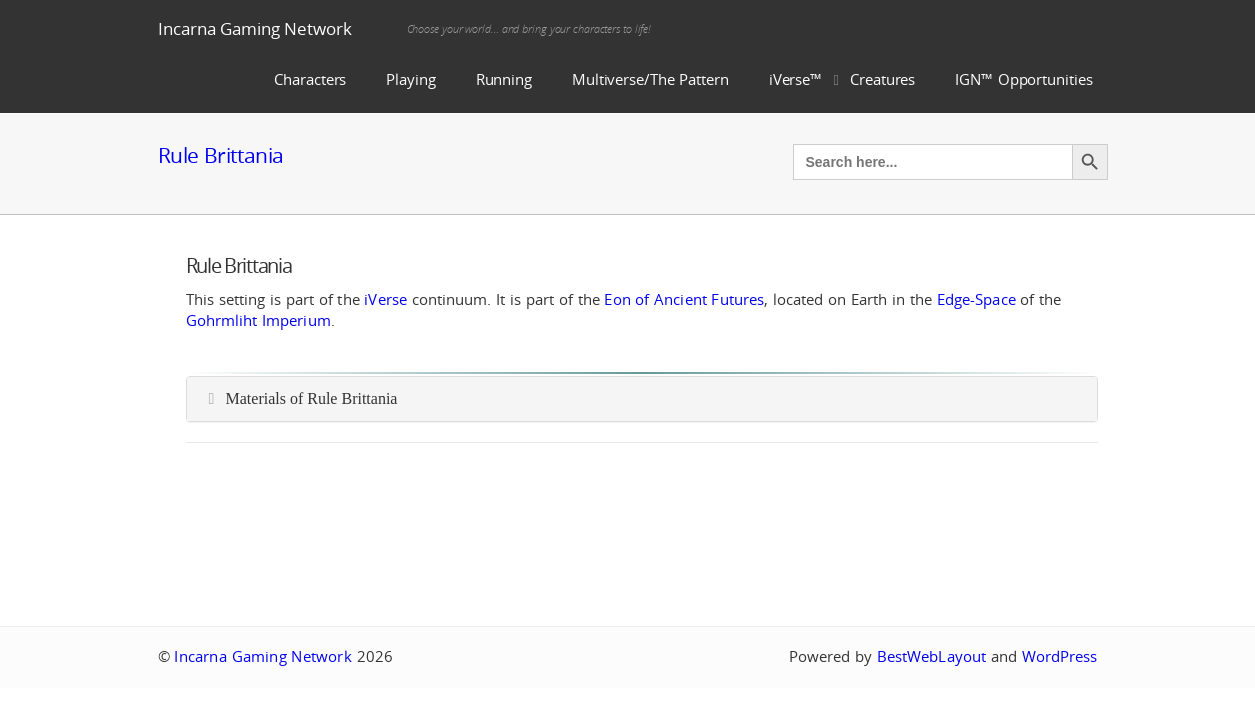 Image resolution: width=1255 pixels, height=720 pixels. I want to click on IGN™ Opportunities, so click(1023, 79).